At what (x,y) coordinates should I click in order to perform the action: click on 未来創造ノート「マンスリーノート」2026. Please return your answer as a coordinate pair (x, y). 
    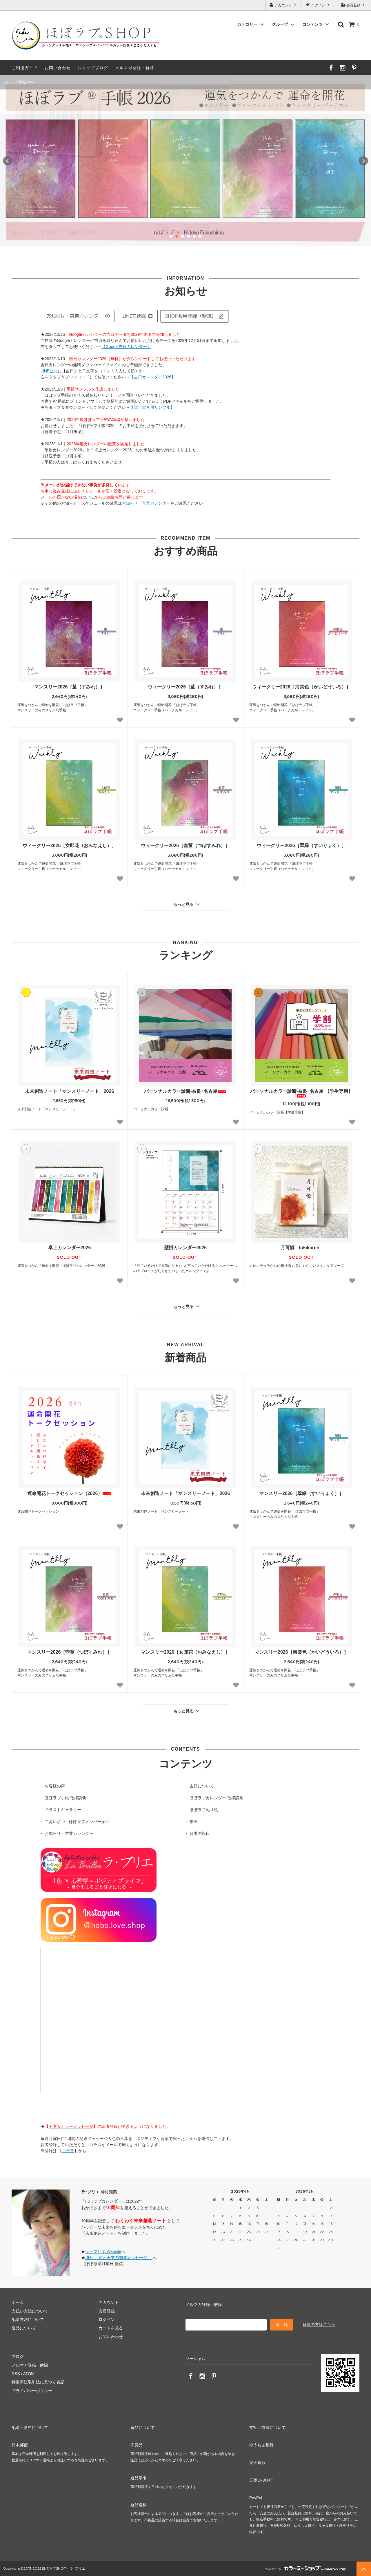
    Looking at the image, I should click on (69, 1091).